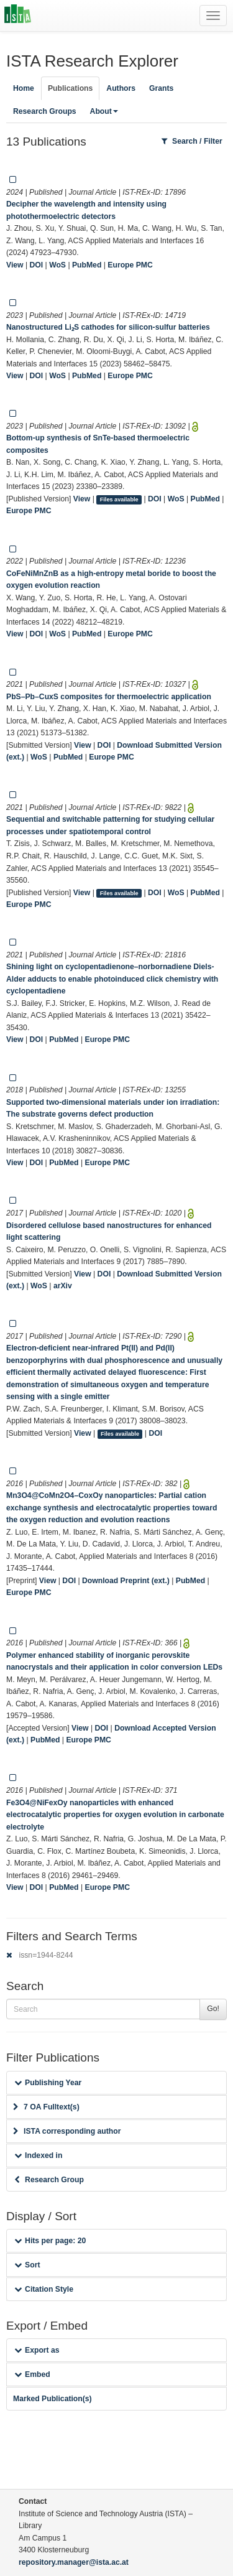 This screenshot has height=2576, width=233. What do you see at coordinates (192, 141) in the screenshot?
I see `Search / Filter` at bounding box center [192, 141].